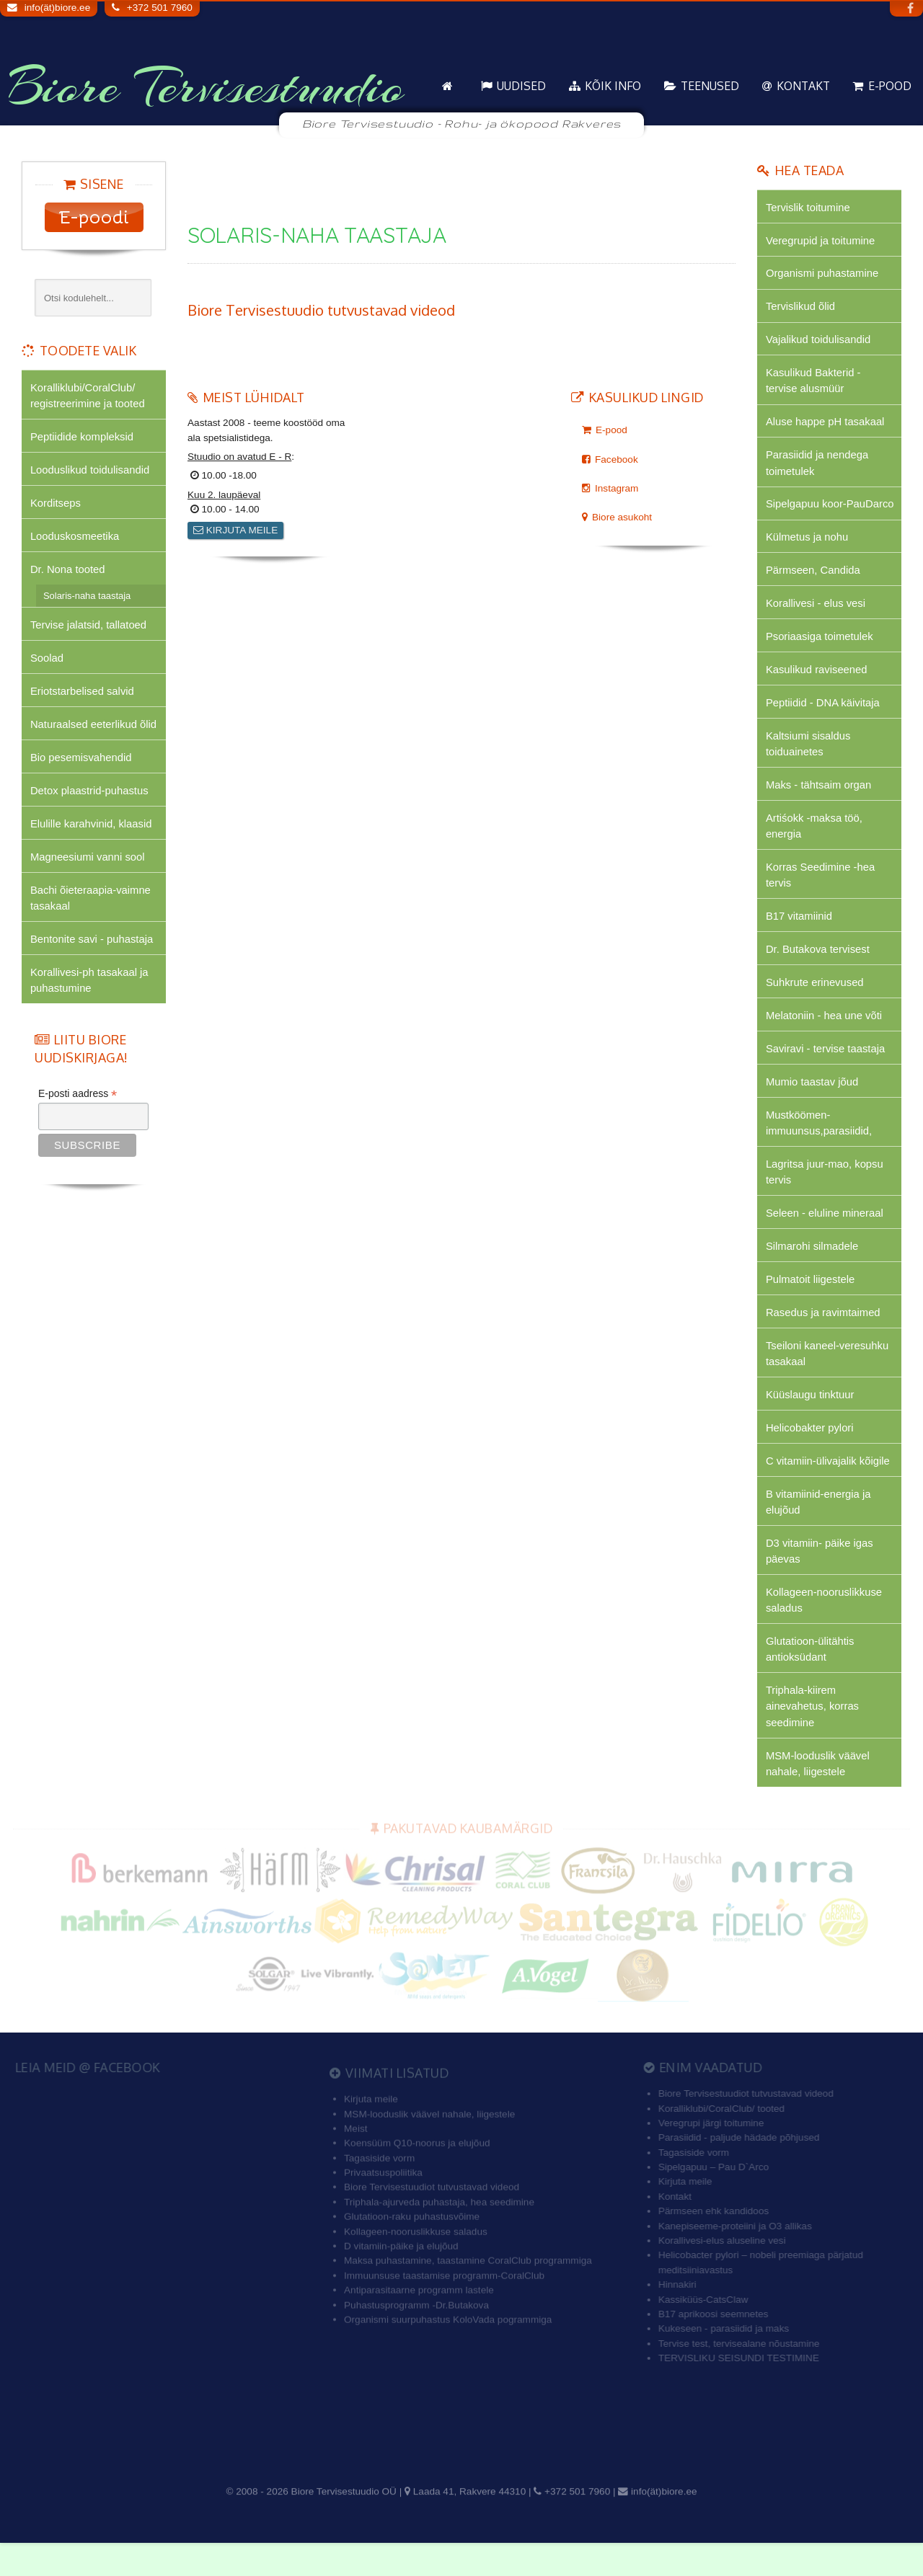 This screenshot has width=923, height=2576. What do you see at coordinates (47, 660) in the screenshot?
I see `Soolad` at bounding box center [47, 660].